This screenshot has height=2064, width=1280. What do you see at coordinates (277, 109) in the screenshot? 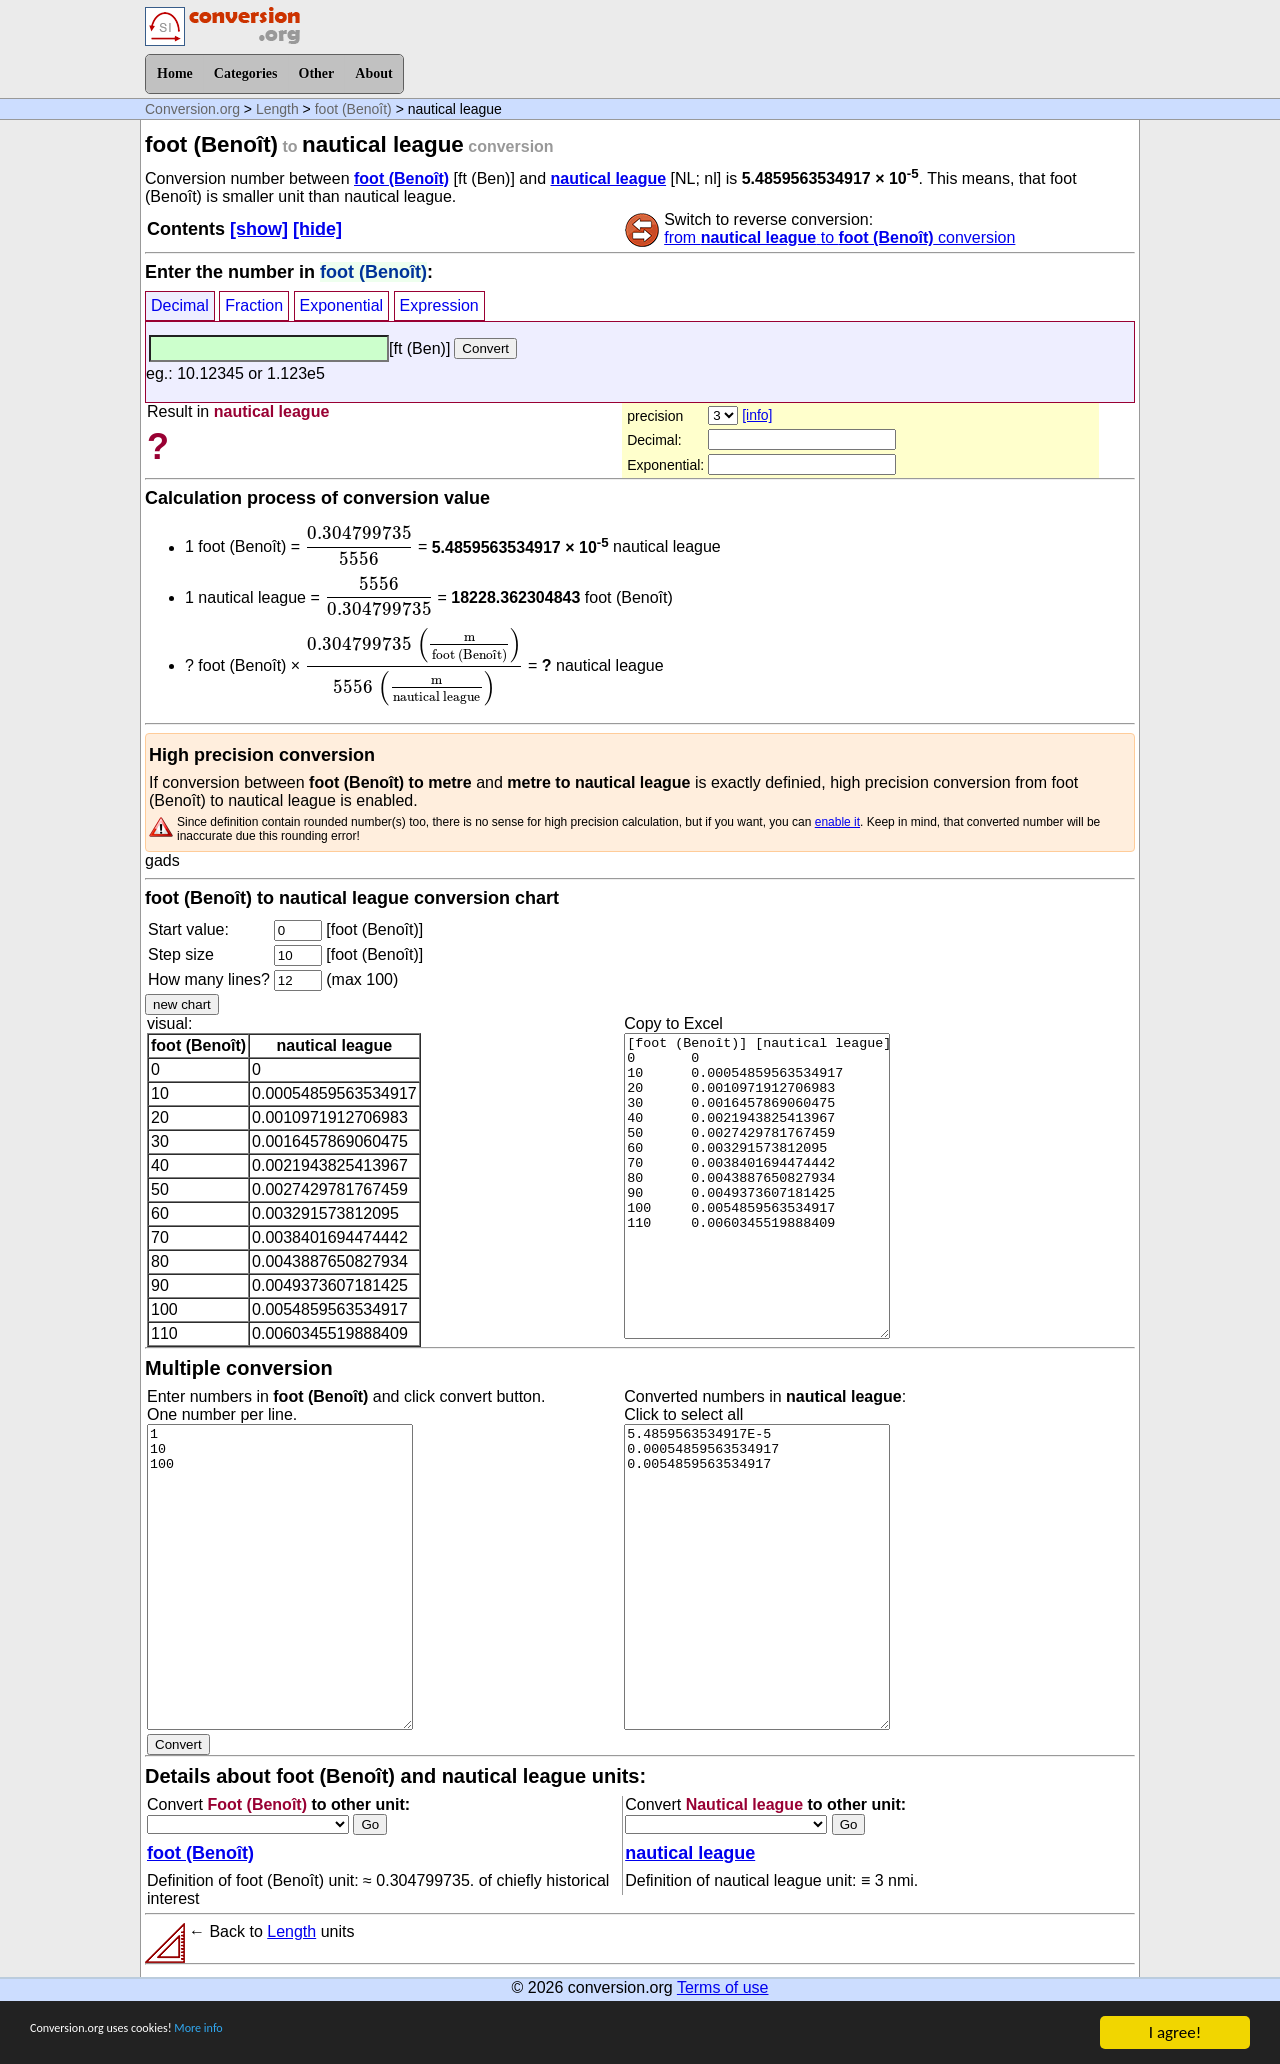
I see `Length` at bounding box center [277, 109].